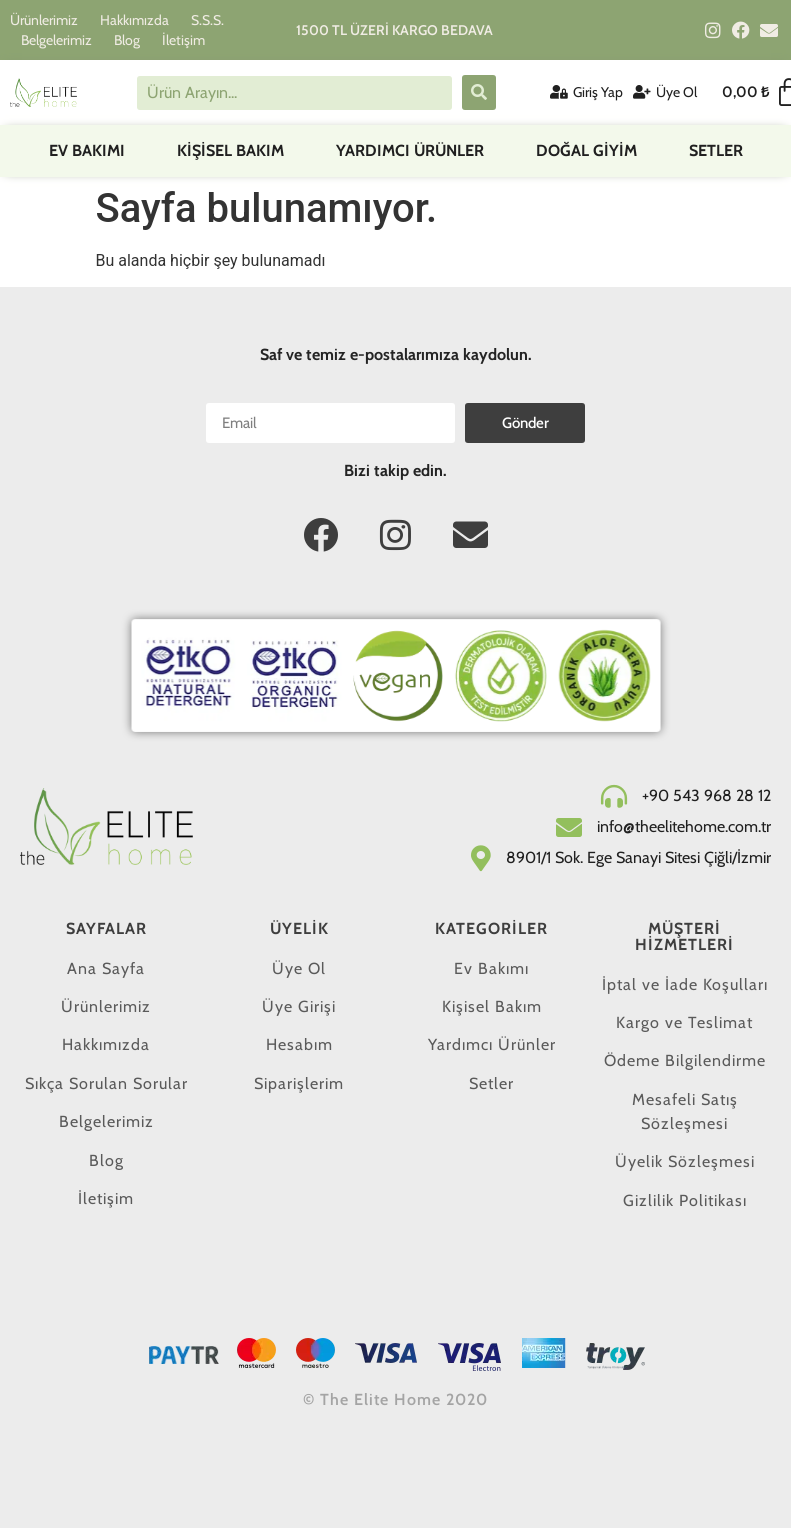  I want to click on Siparişlerim, so click(299, 1083).